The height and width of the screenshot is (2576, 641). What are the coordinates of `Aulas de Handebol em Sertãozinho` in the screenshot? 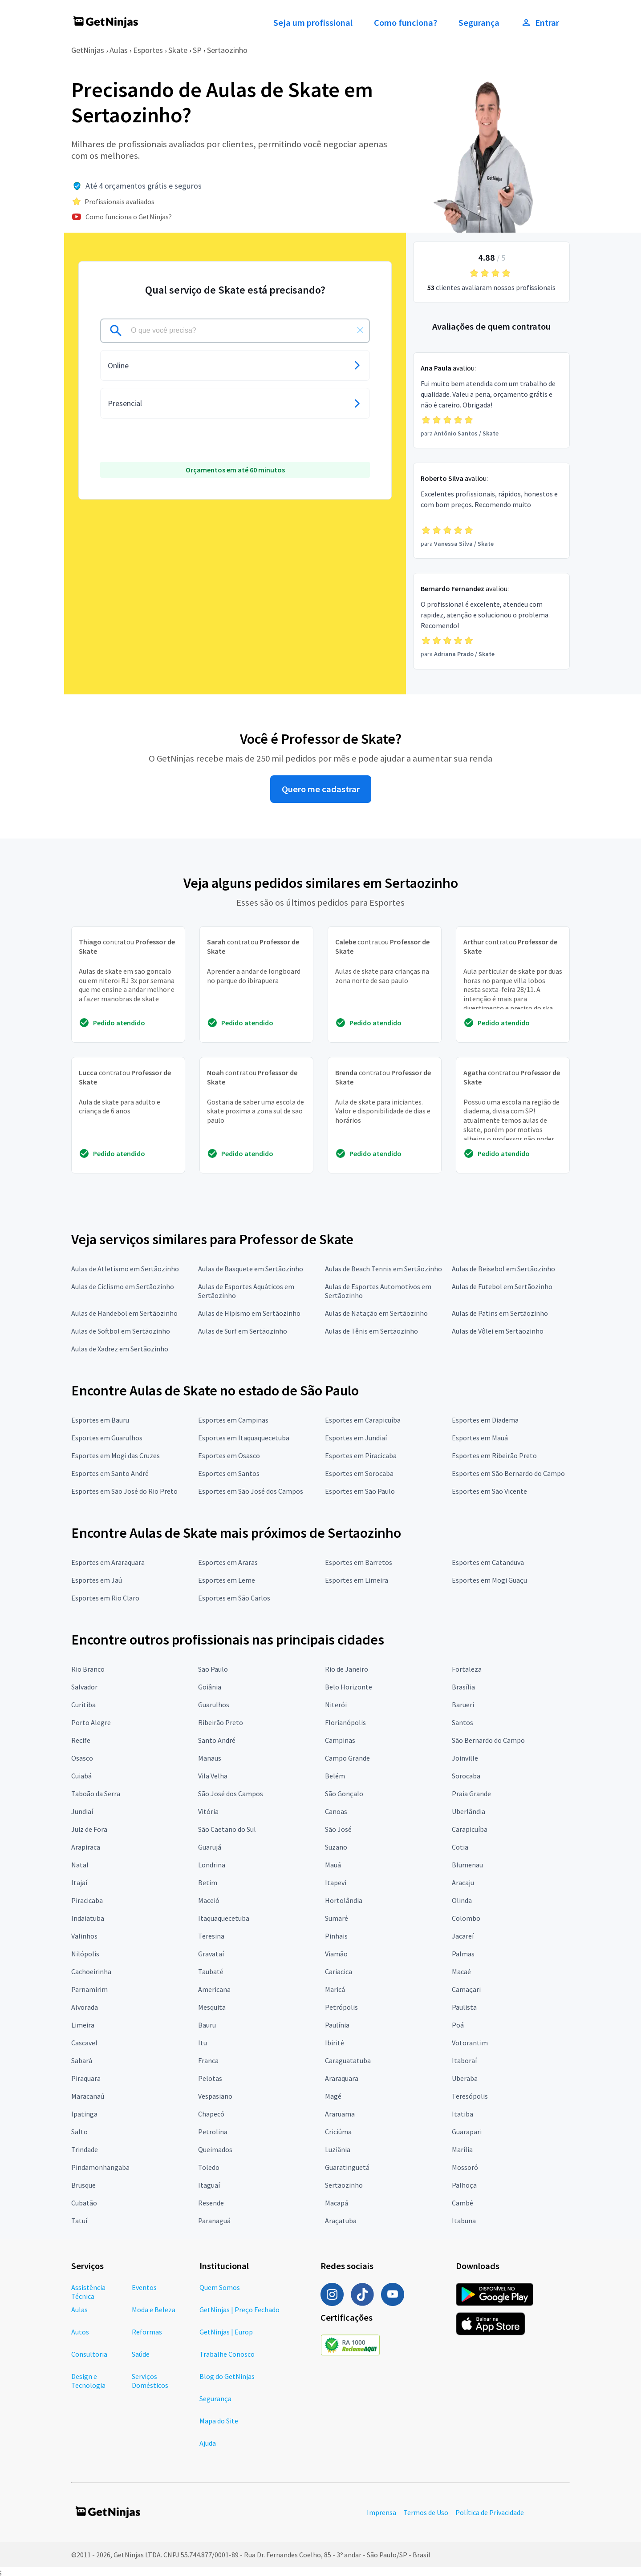 It's located at (124, 1313).